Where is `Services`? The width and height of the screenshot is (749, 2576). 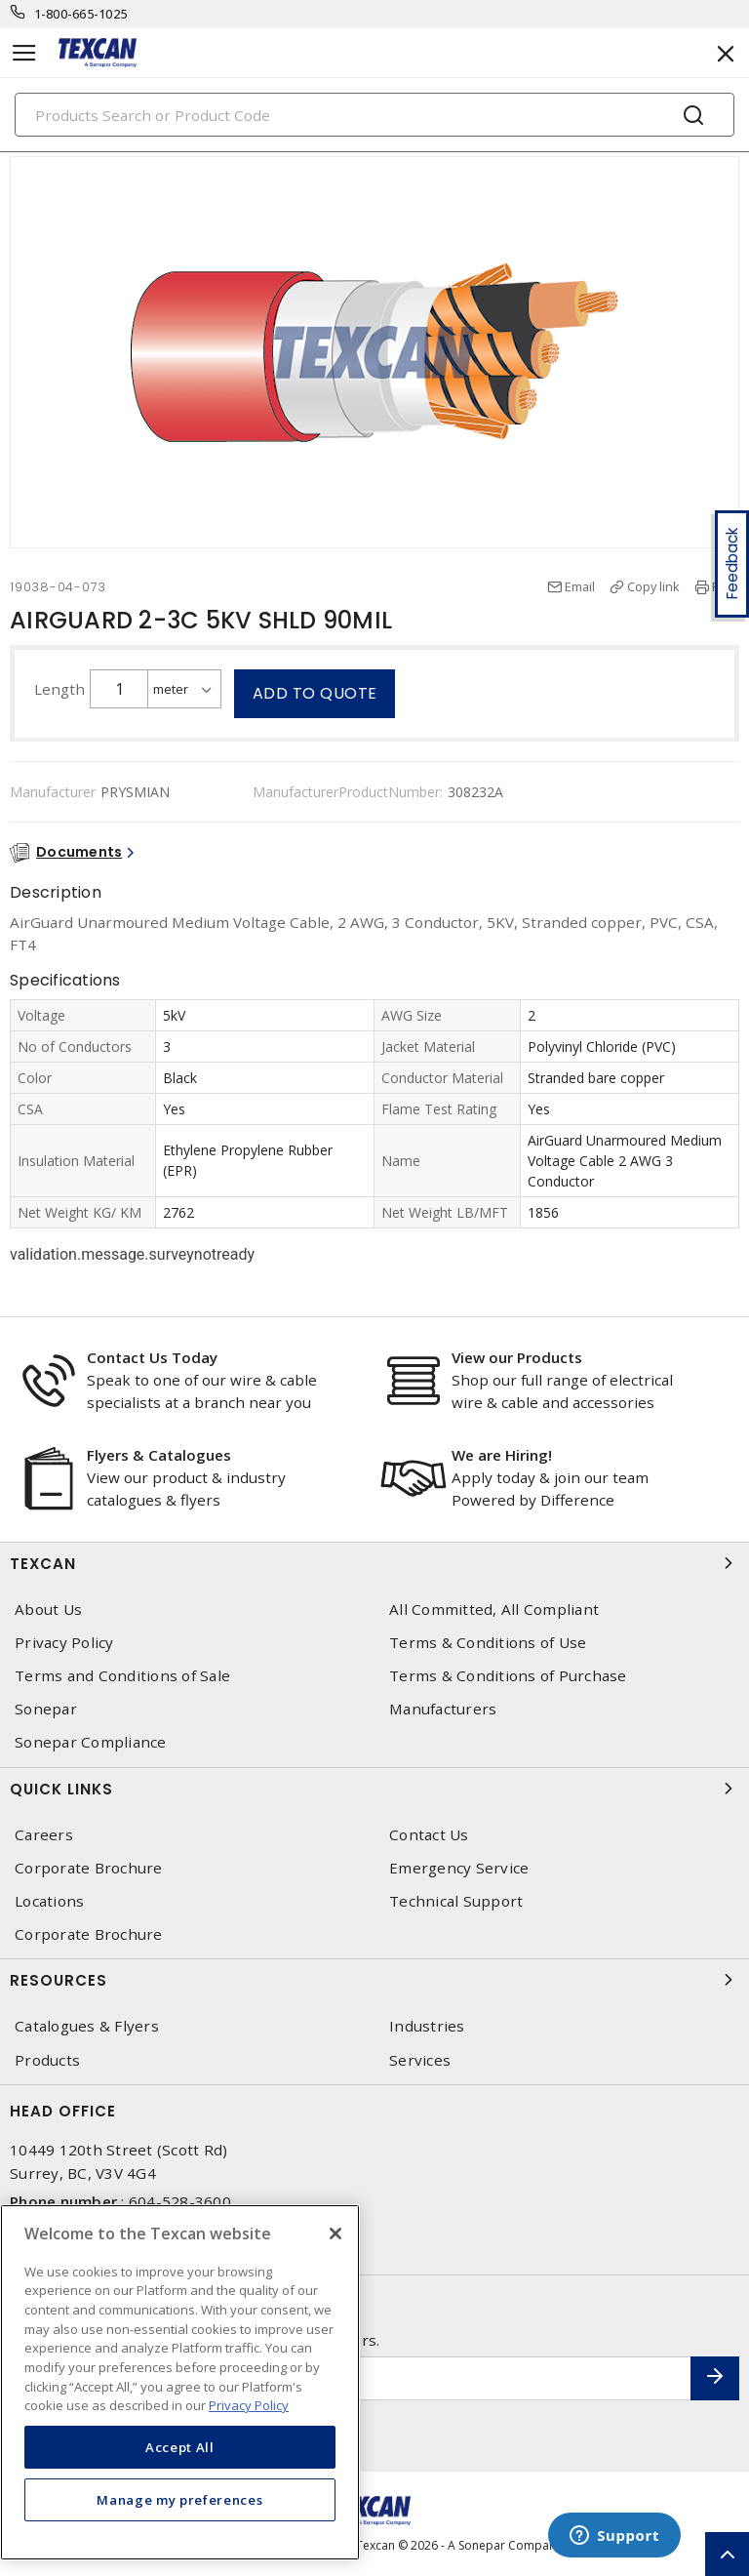
Services is located at coordinates (420, 2060).